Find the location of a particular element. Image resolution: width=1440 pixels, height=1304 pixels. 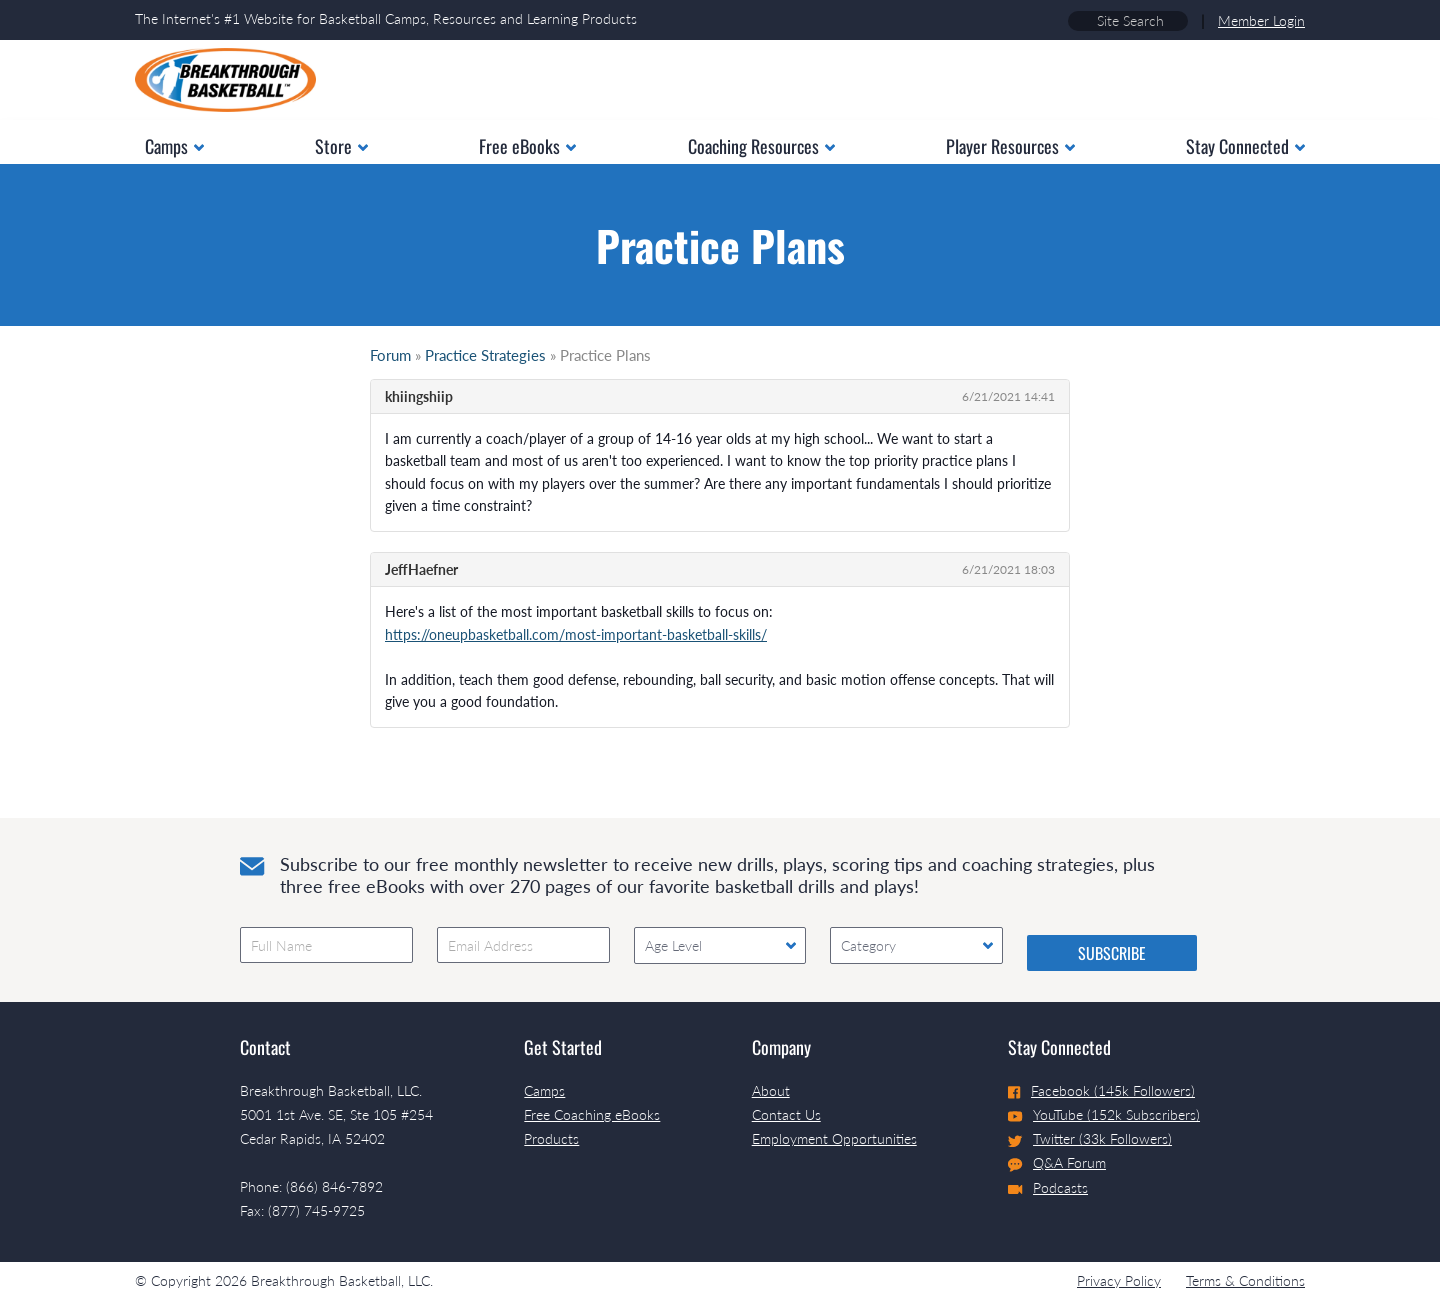

About is located at coordinates (771, 1090).